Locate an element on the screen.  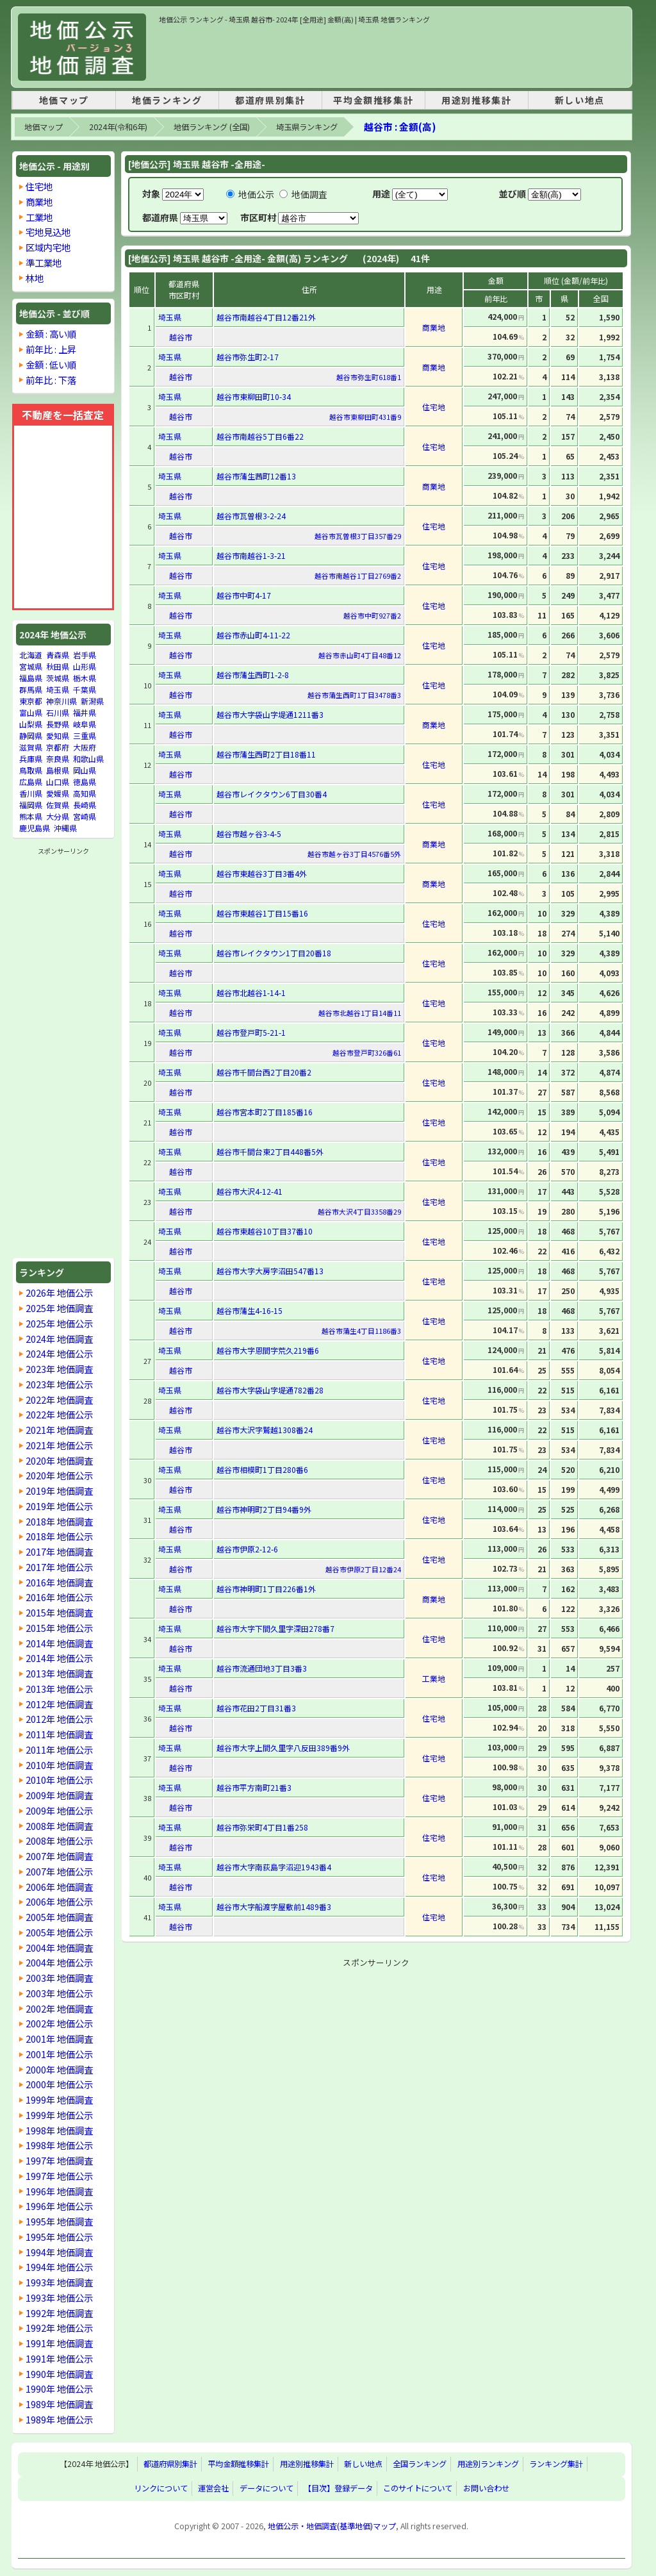
鳥取県 is located at coordinates (30, 770).